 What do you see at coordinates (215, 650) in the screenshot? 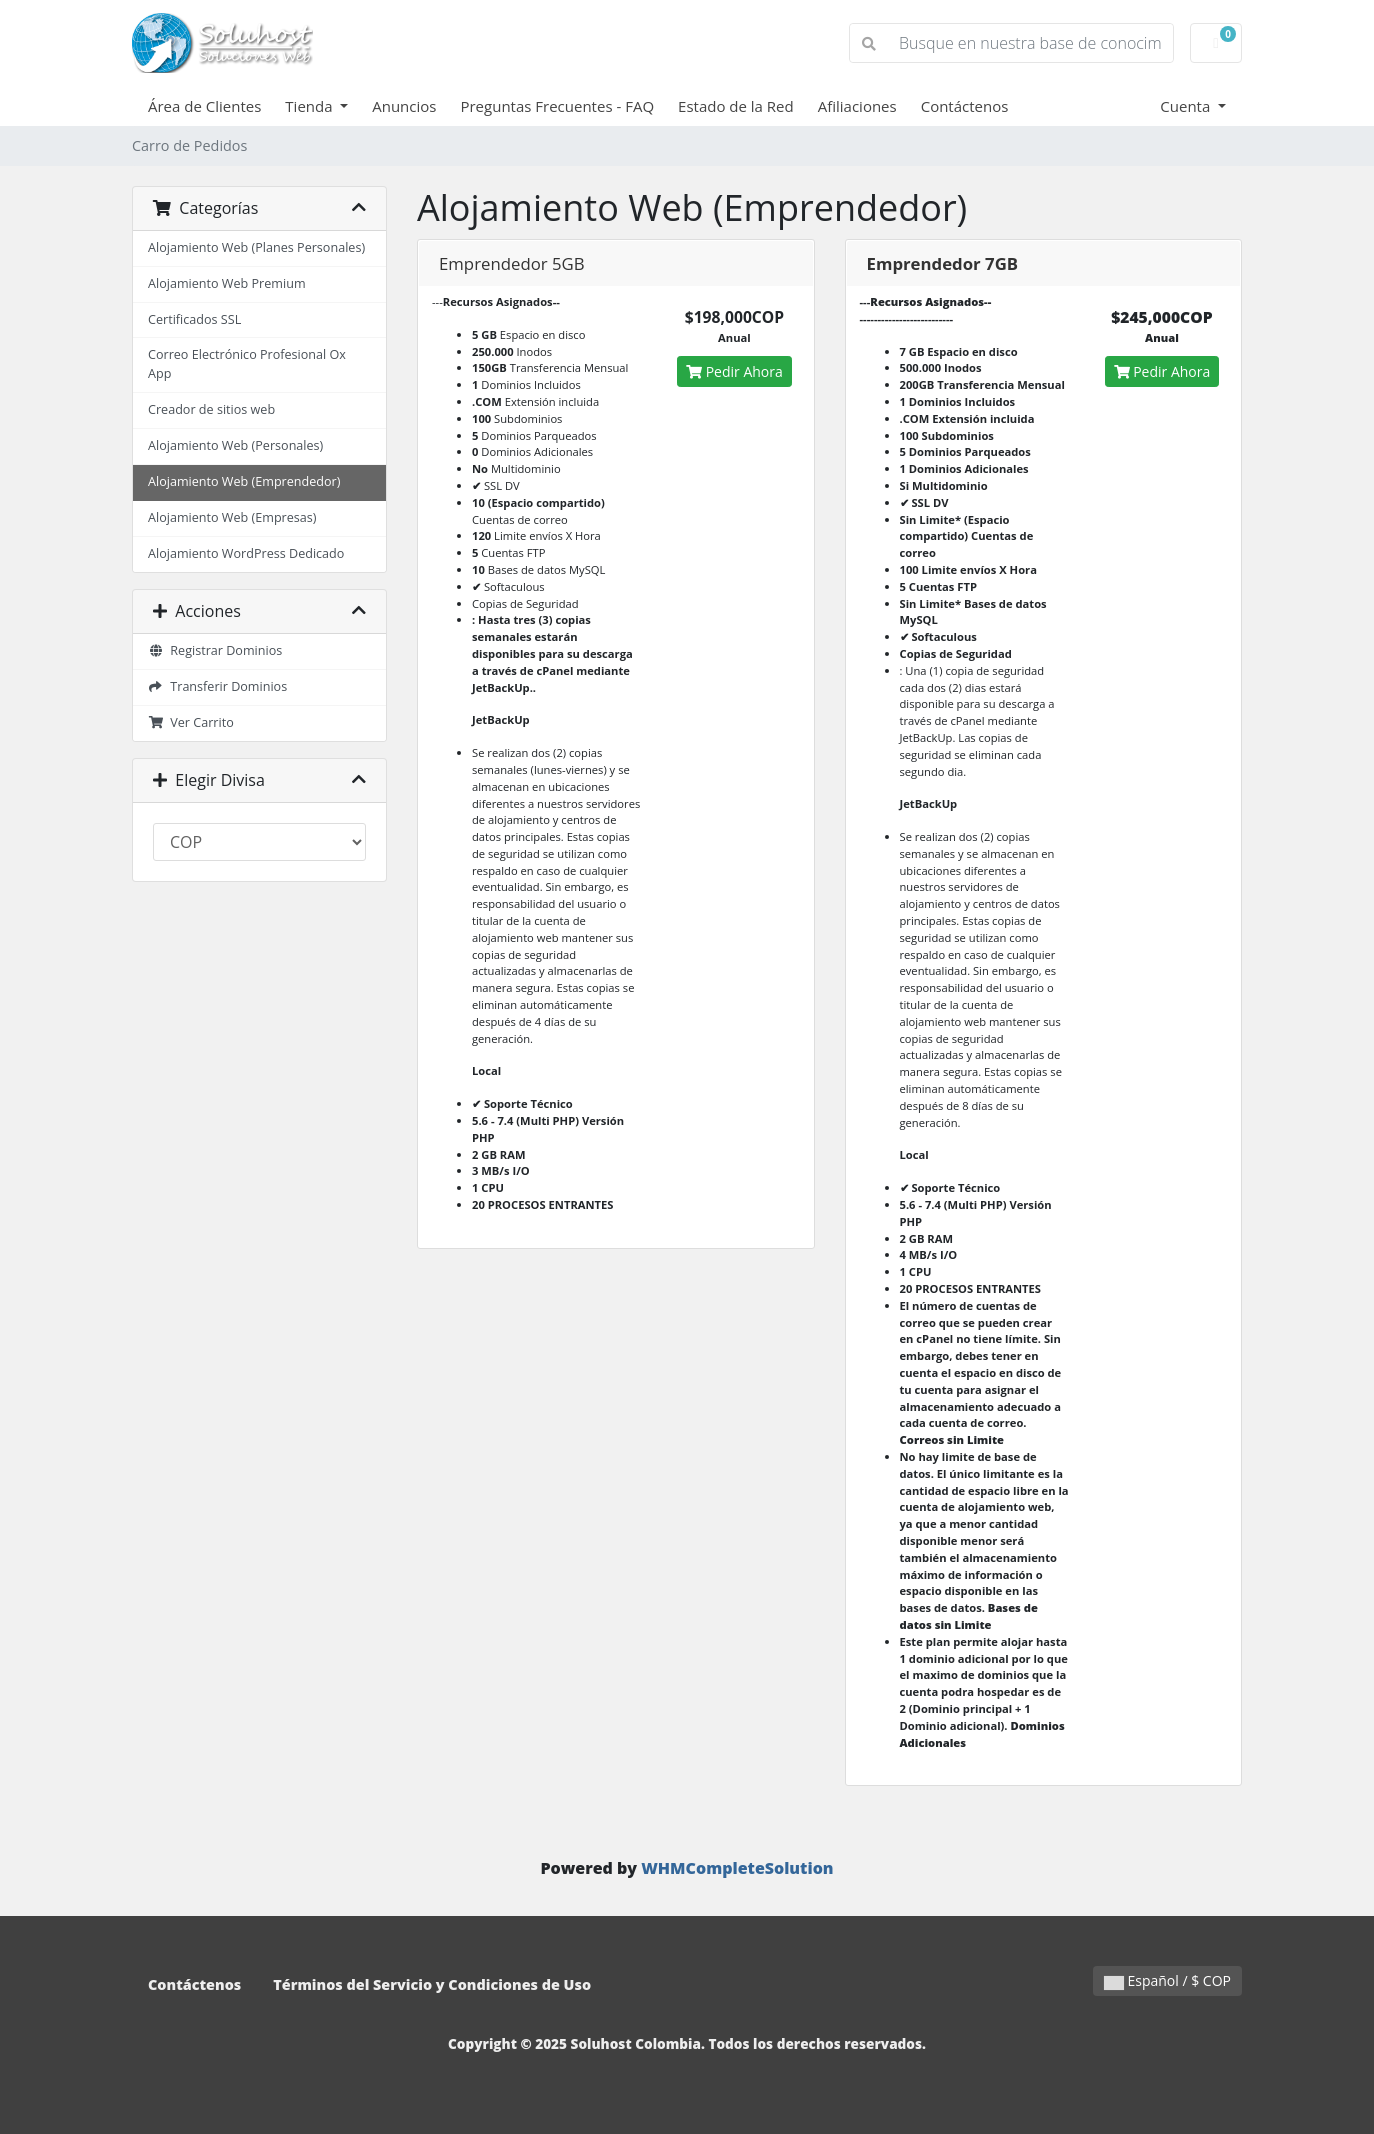
I see `Registrar Dominios` at bounding box center [215, 650].